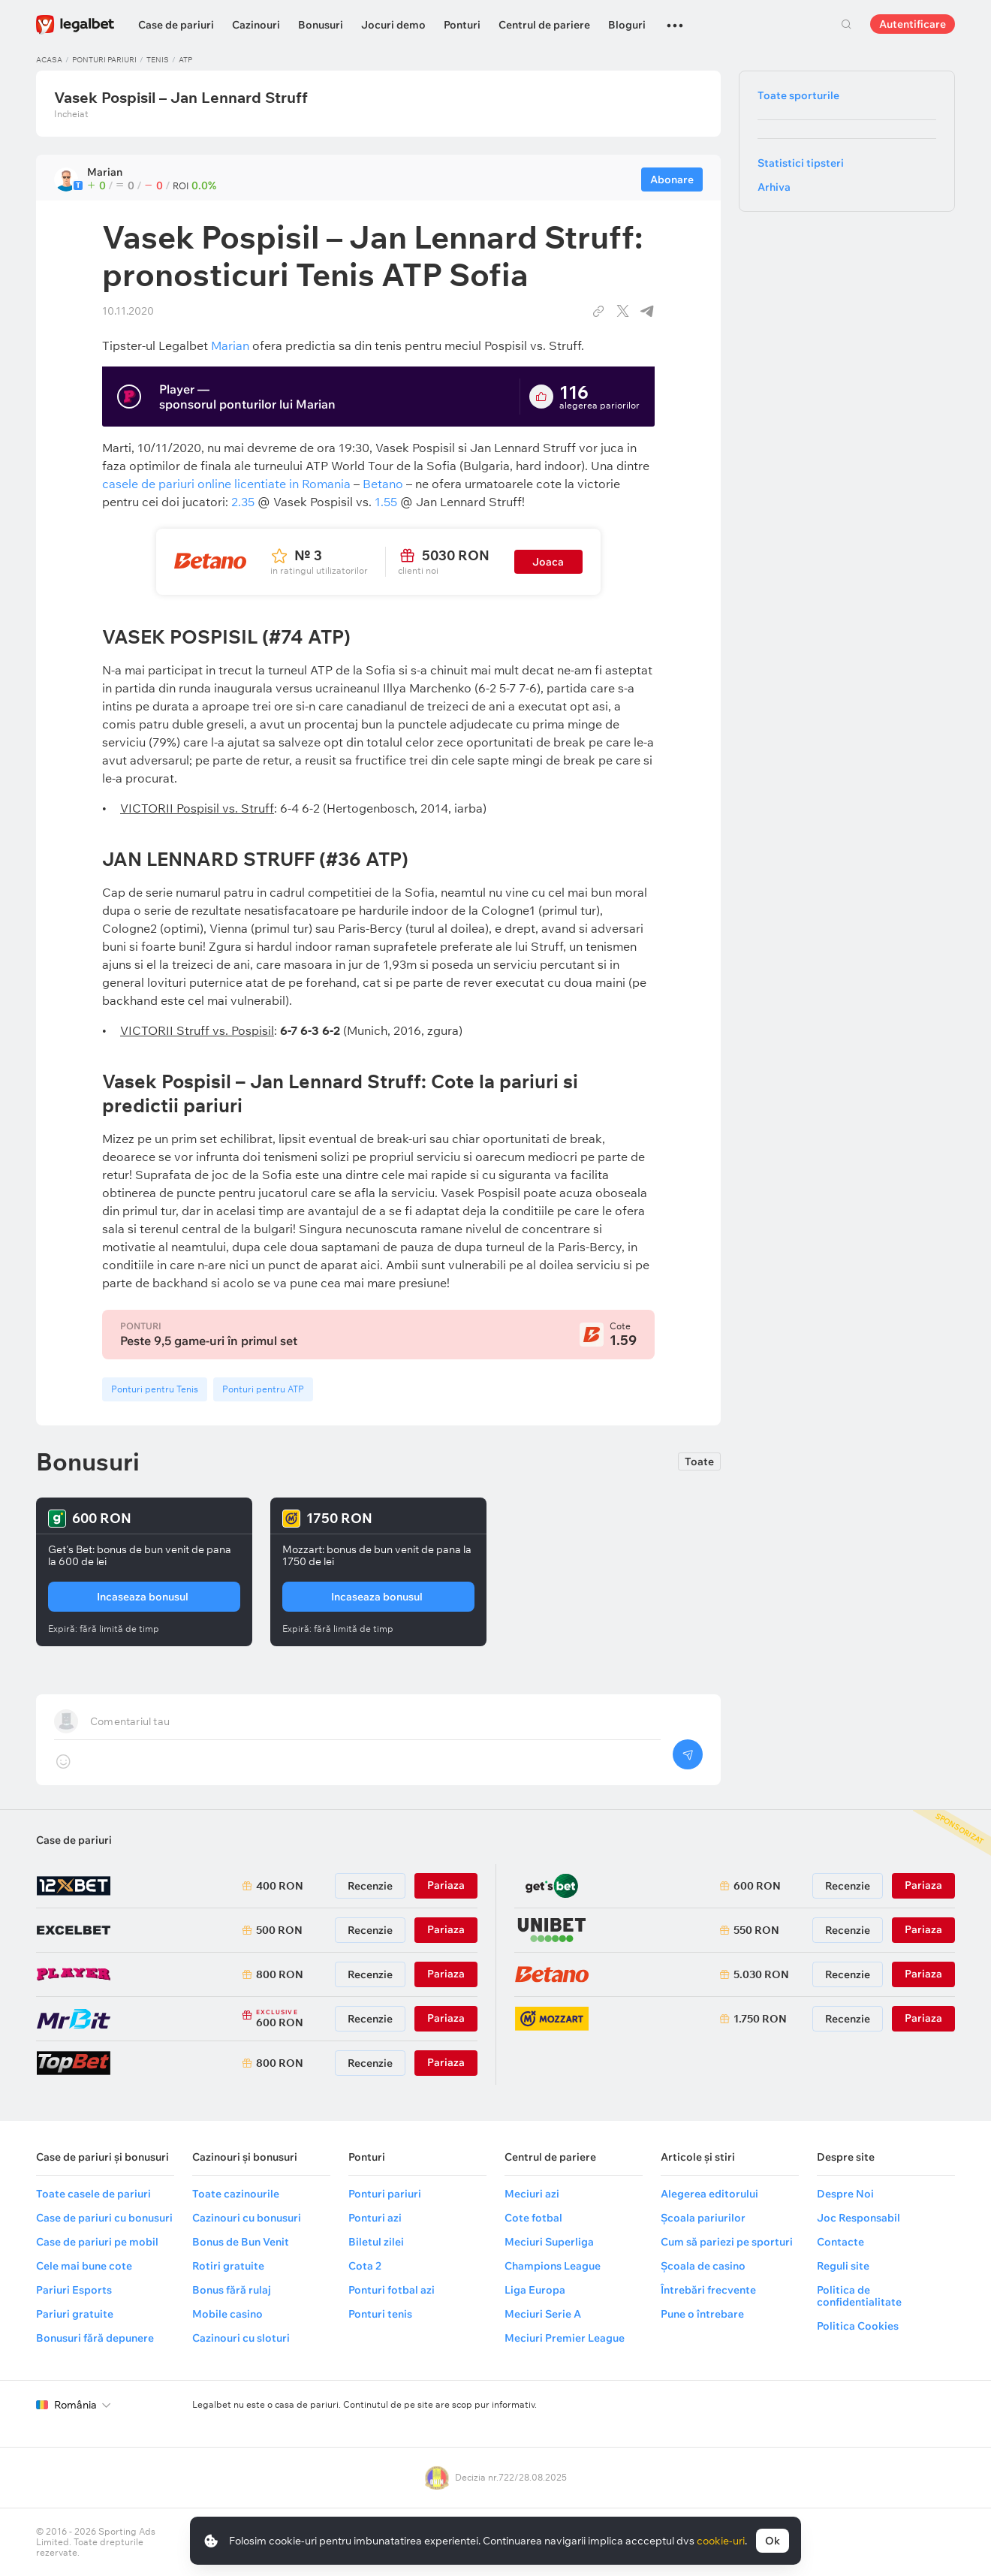 This screenshot has height=2576, width=991. I want to click on Ponturi pentru Tenis, so click(154, 1389).